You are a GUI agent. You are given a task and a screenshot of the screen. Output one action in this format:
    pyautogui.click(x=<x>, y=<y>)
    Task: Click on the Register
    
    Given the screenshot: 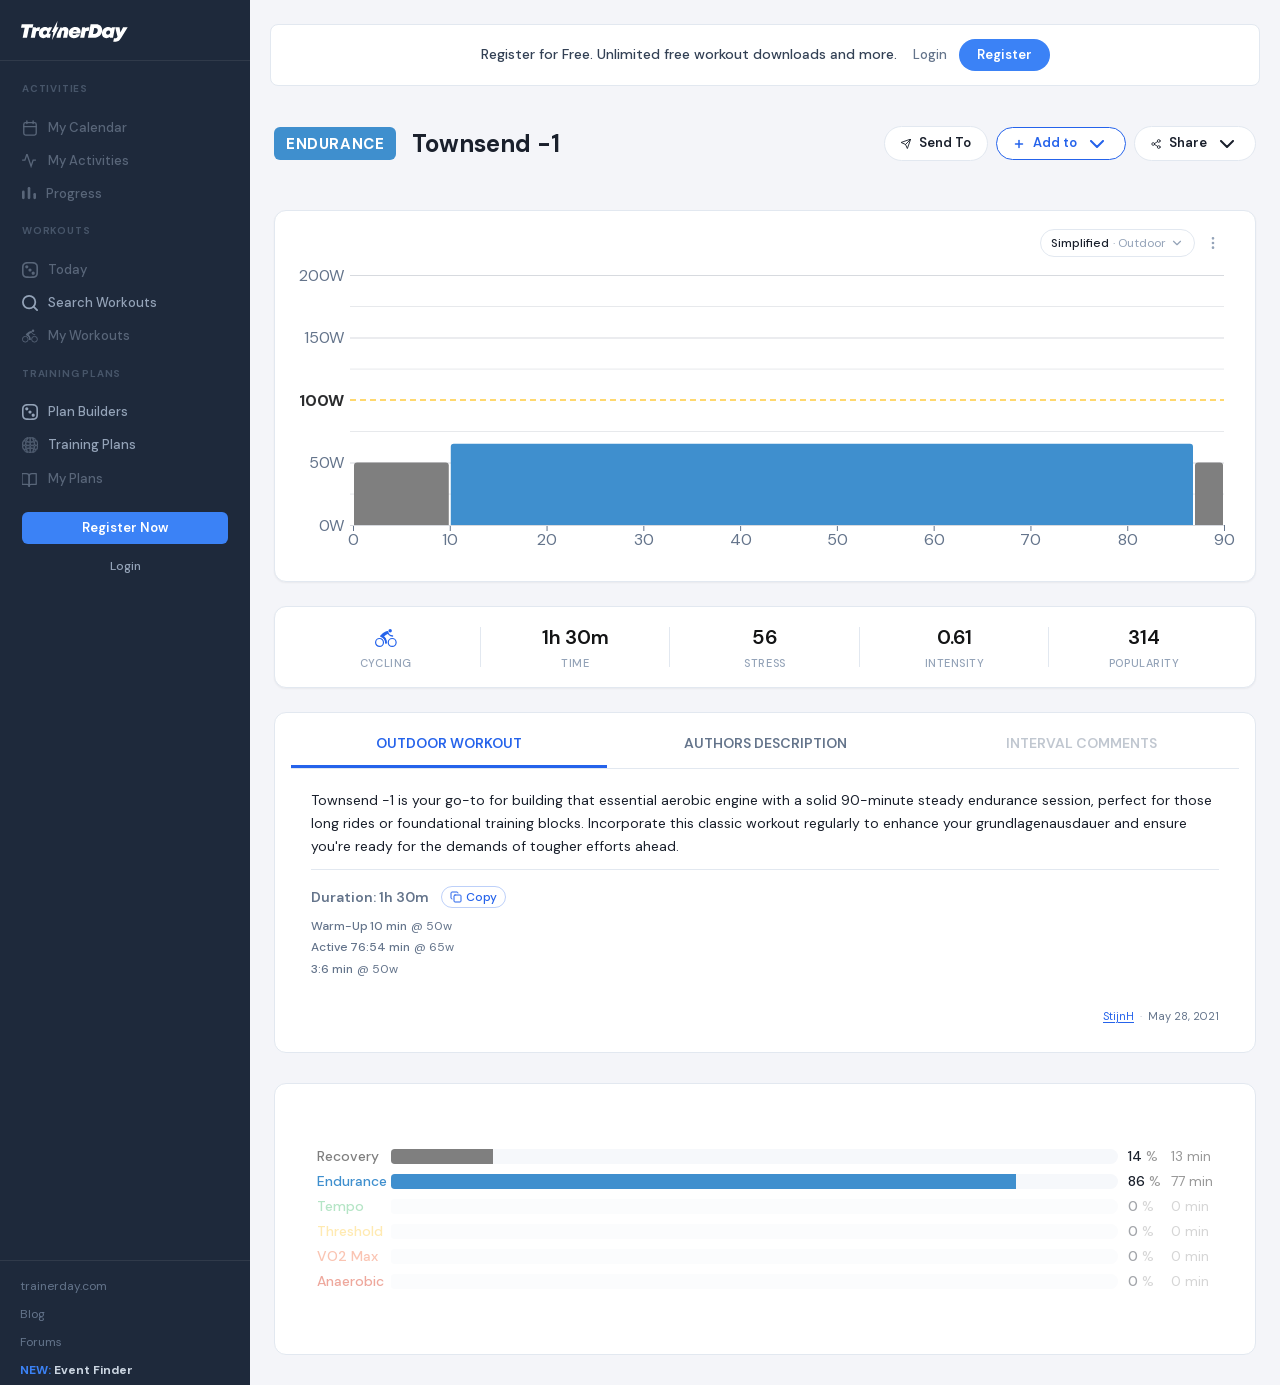 What is the action you would take?
    pyautogui.click(x=1004, y=54)
    